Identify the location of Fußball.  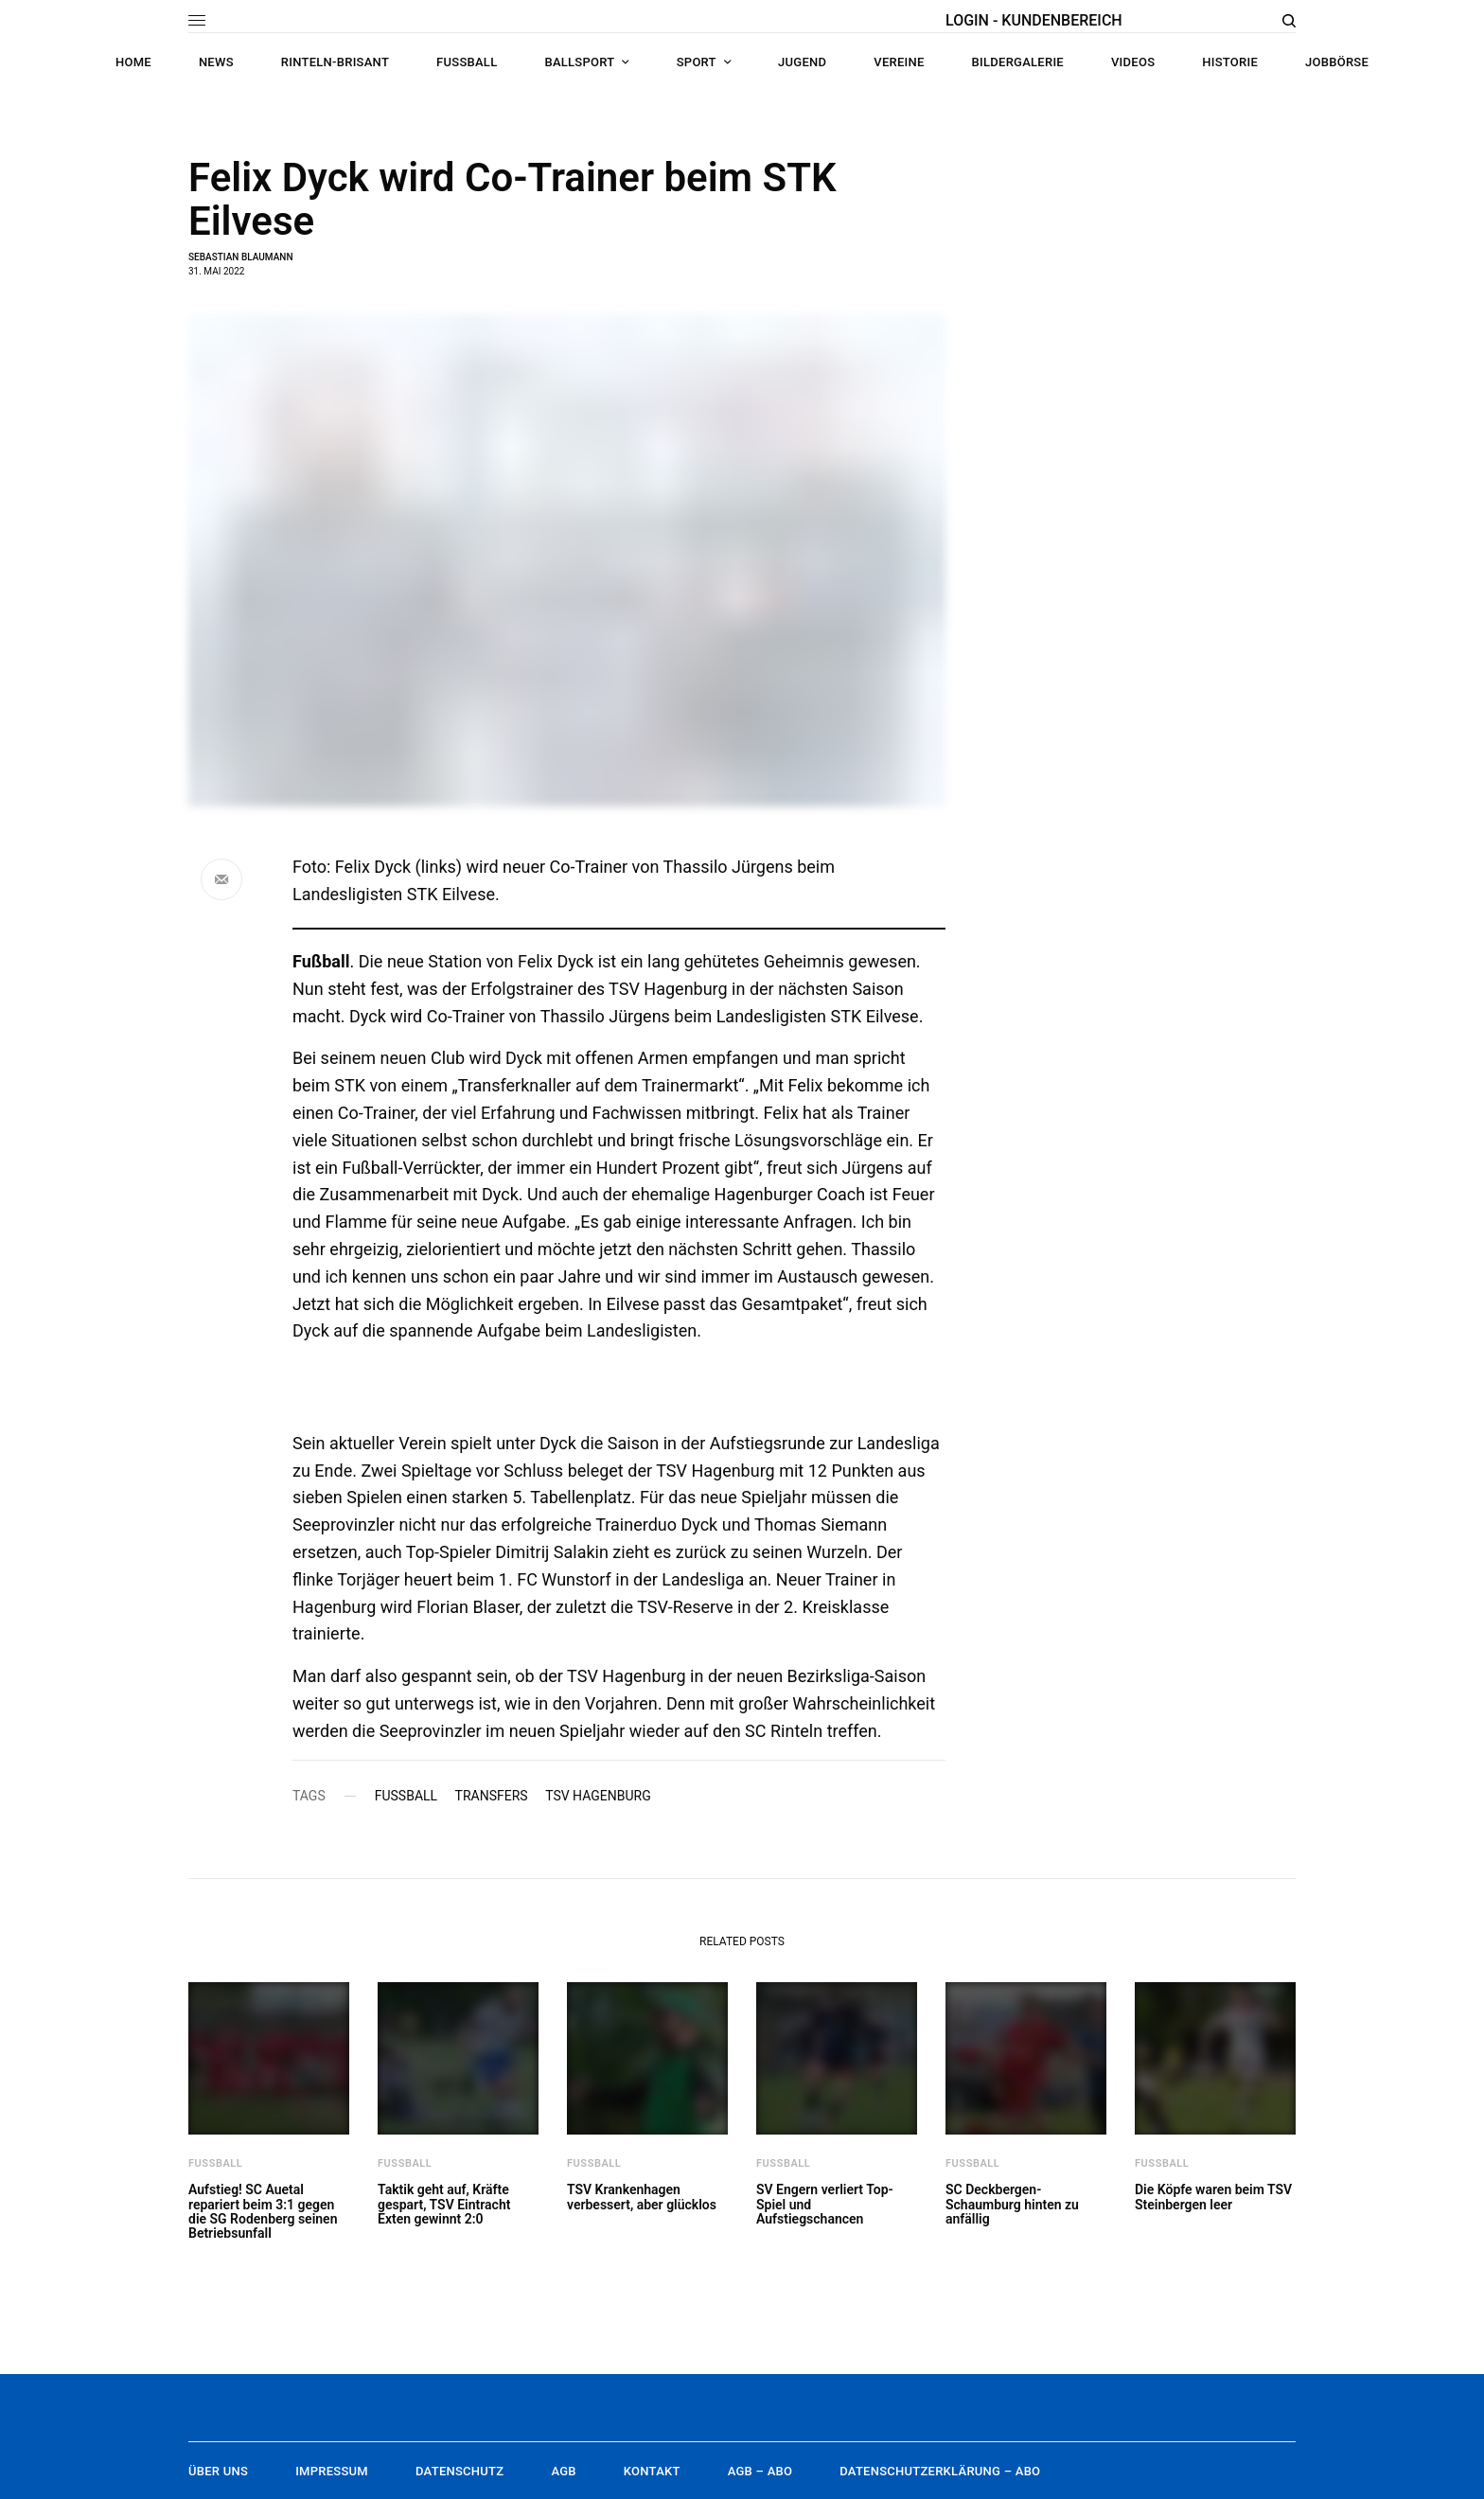
(406, 1795).